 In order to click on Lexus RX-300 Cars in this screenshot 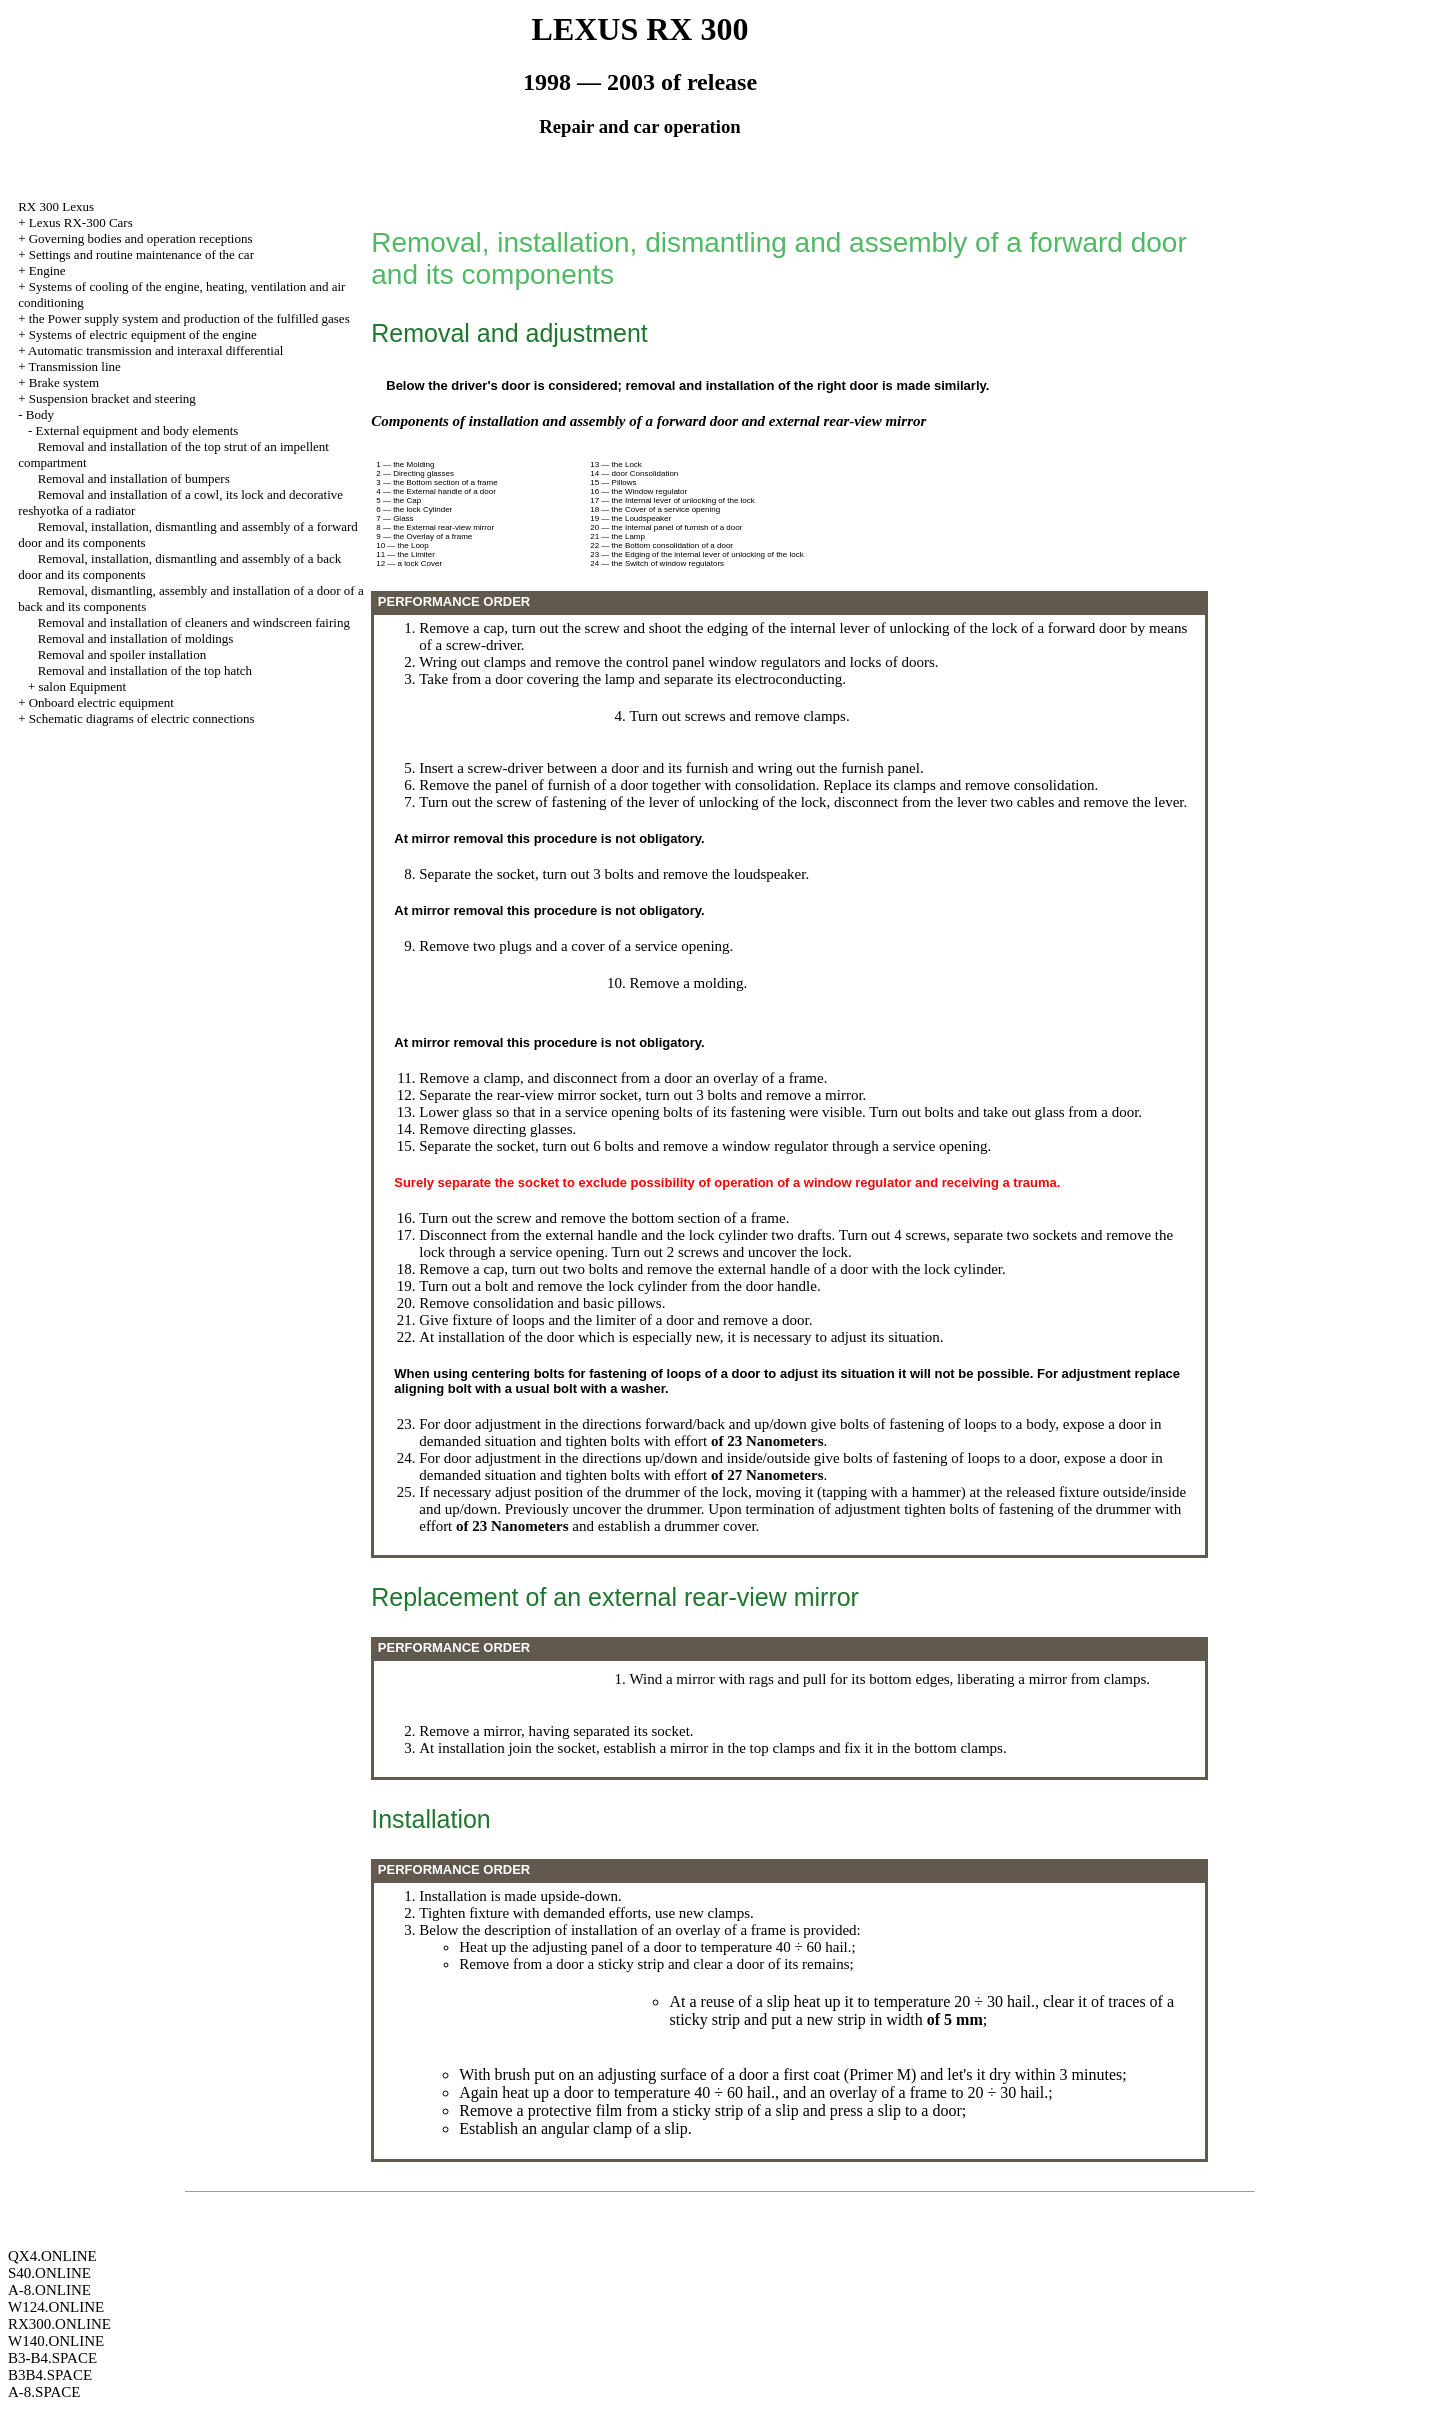, I will do `click(81, 222)`.